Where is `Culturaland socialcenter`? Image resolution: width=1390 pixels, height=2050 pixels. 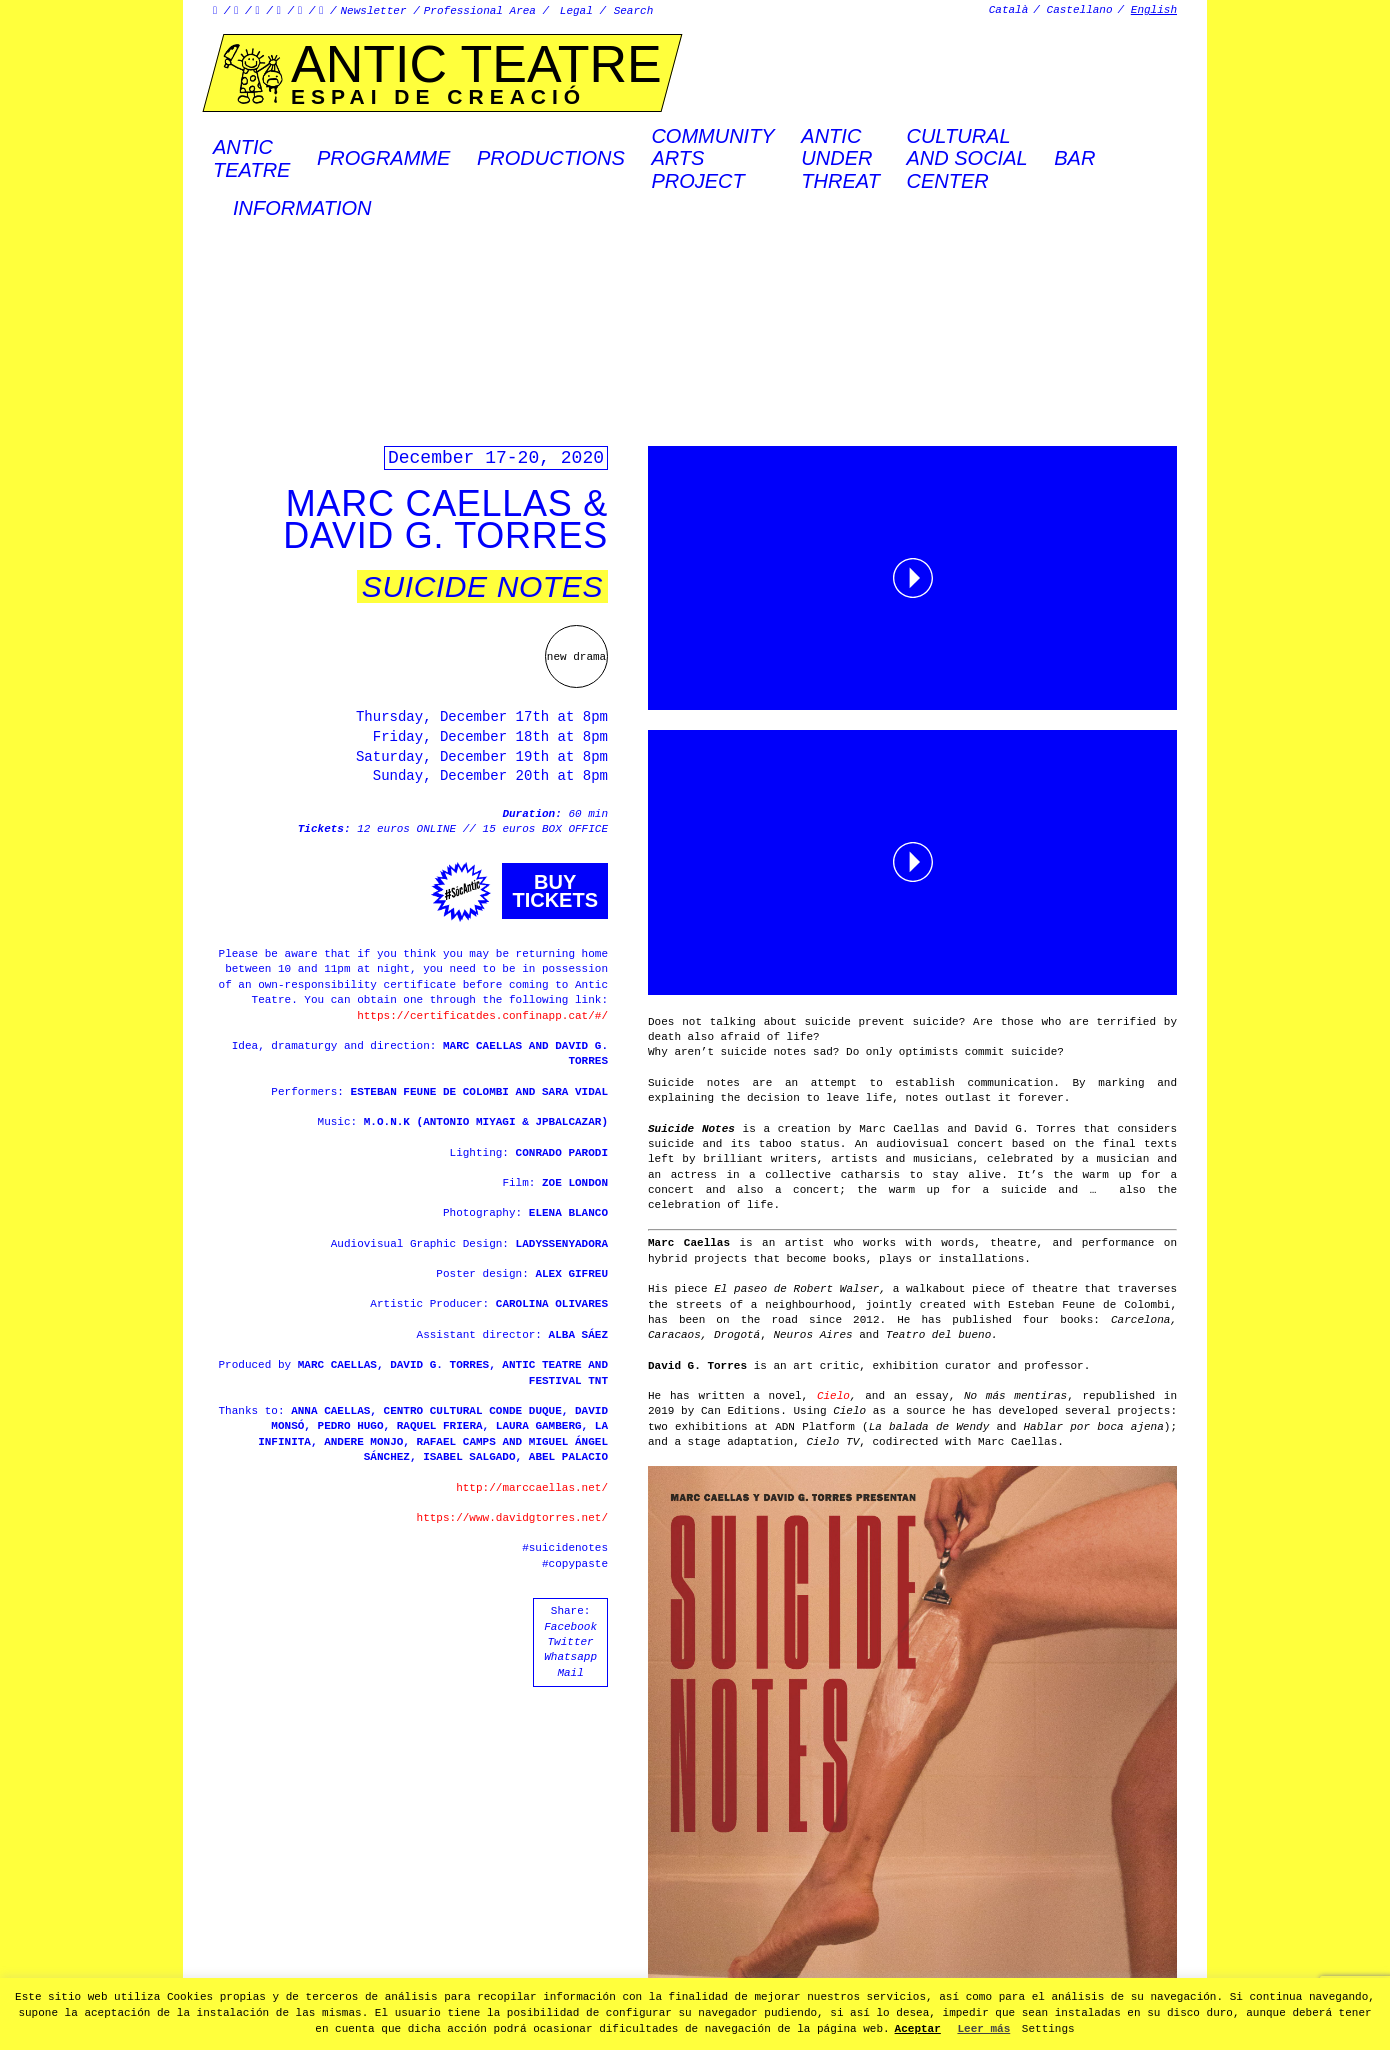
Culturaland socialcenter is located at coordinates (966, 158).